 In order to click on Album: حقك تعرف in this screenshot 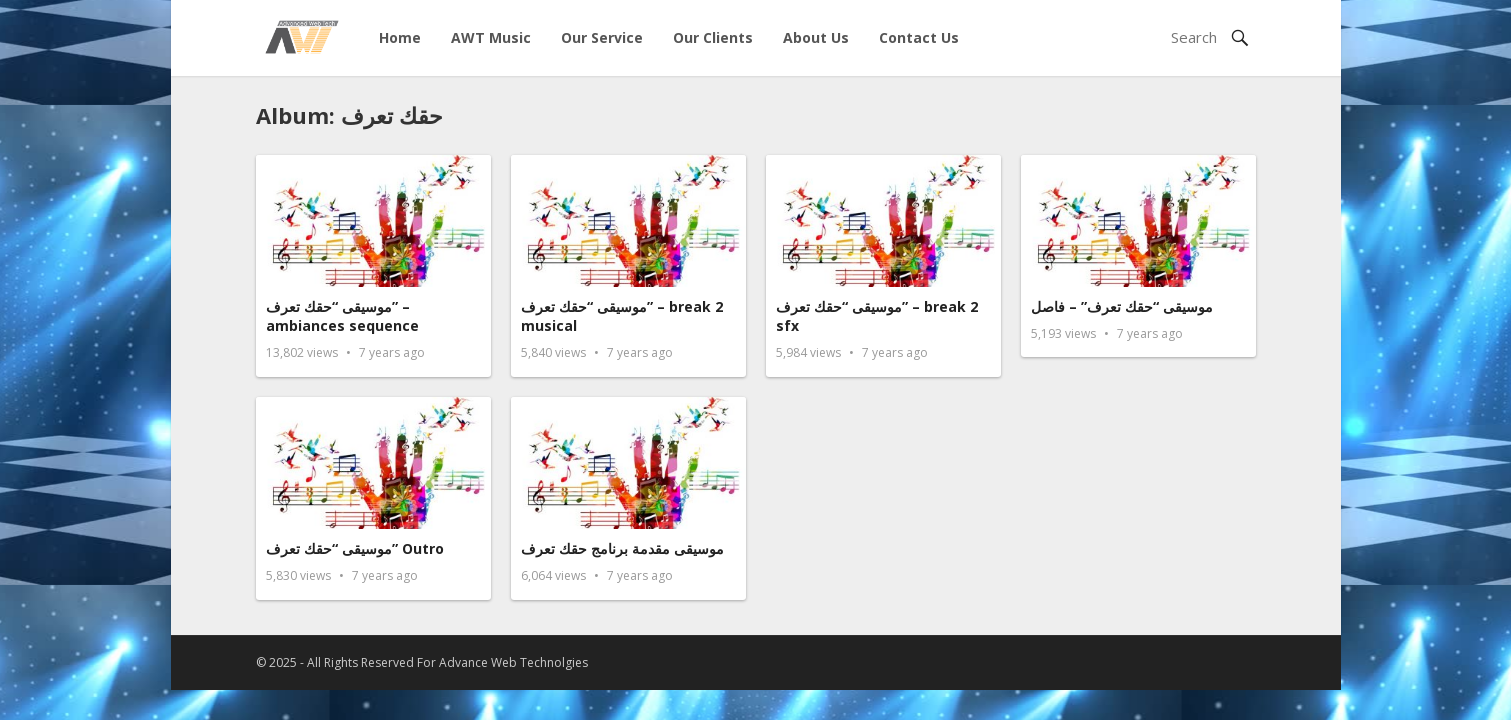, I will do `click(349, 115)`.